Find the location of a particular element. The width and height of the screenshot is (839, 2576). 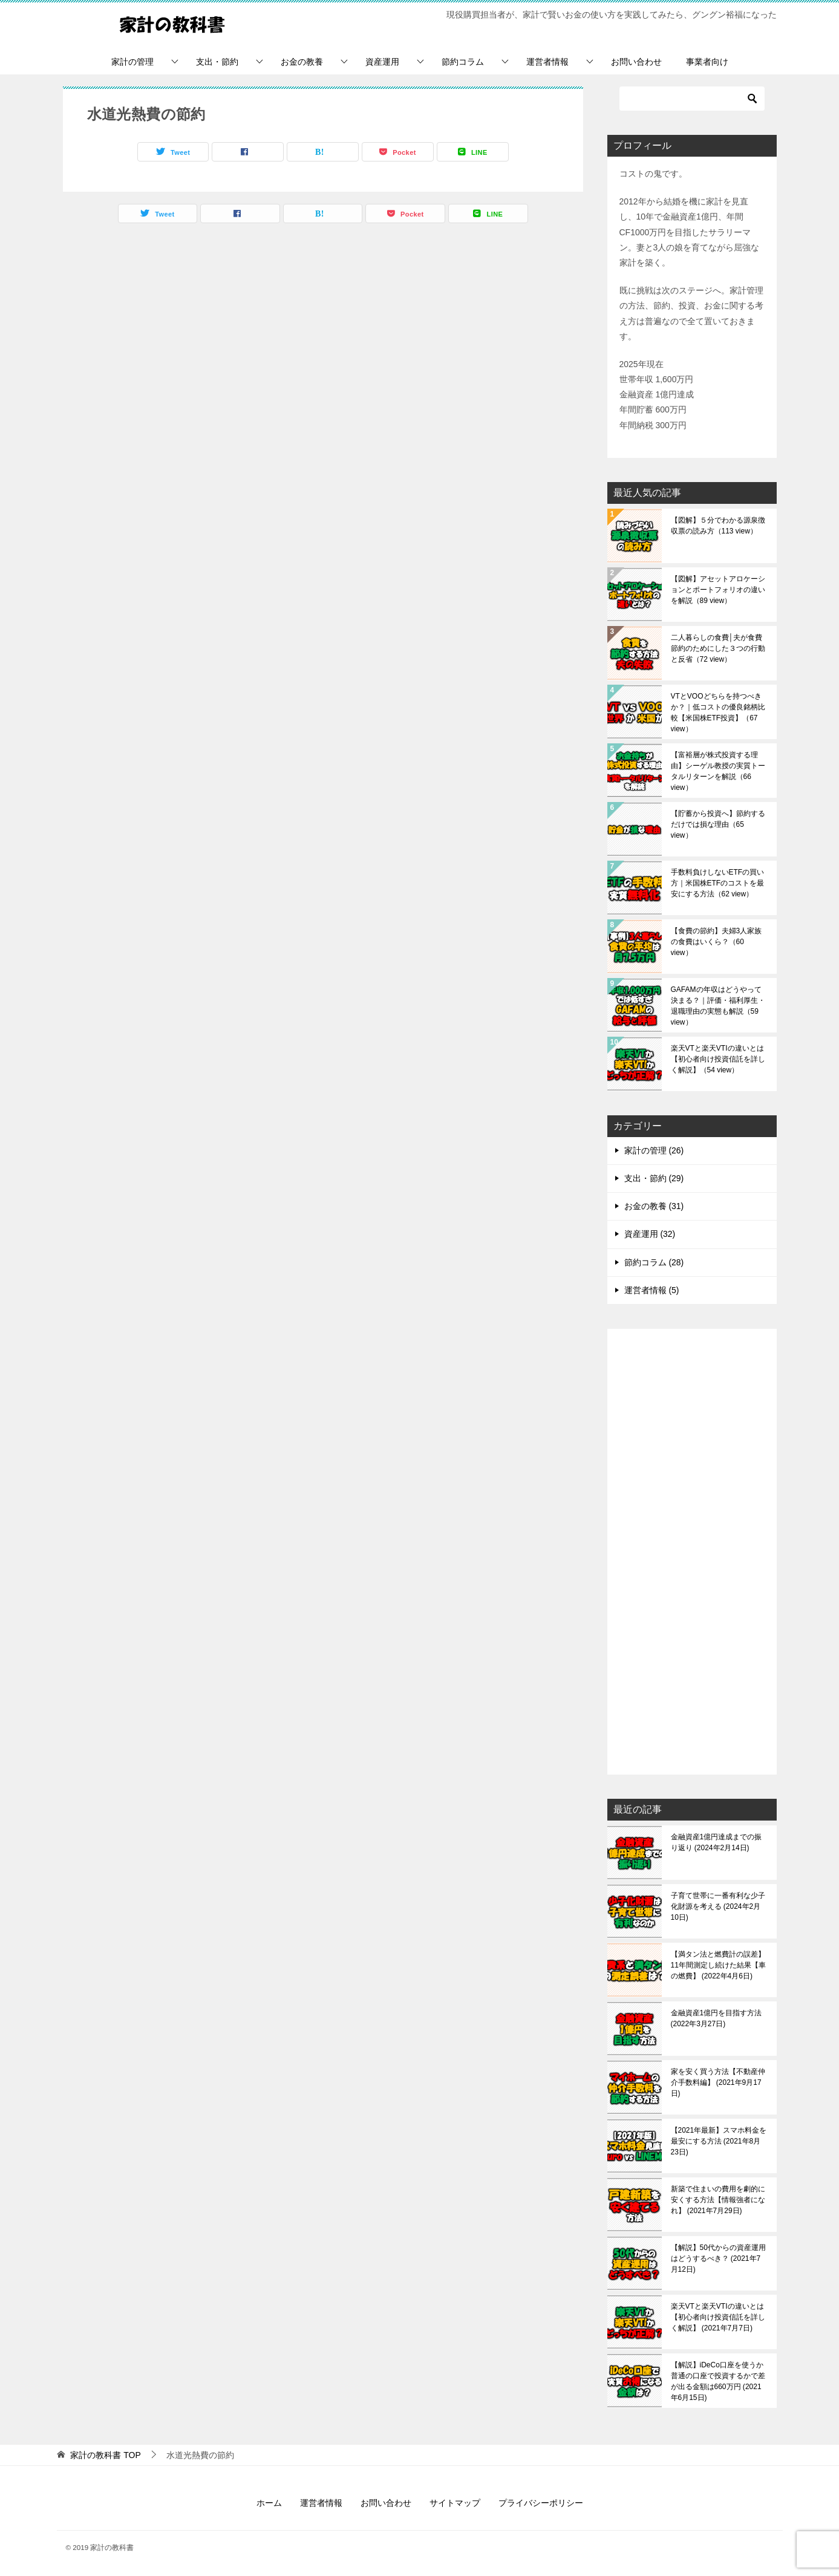

【貯蓄から投資へ】節約するだけでは損な理由 is located at coordinates (718, 824).